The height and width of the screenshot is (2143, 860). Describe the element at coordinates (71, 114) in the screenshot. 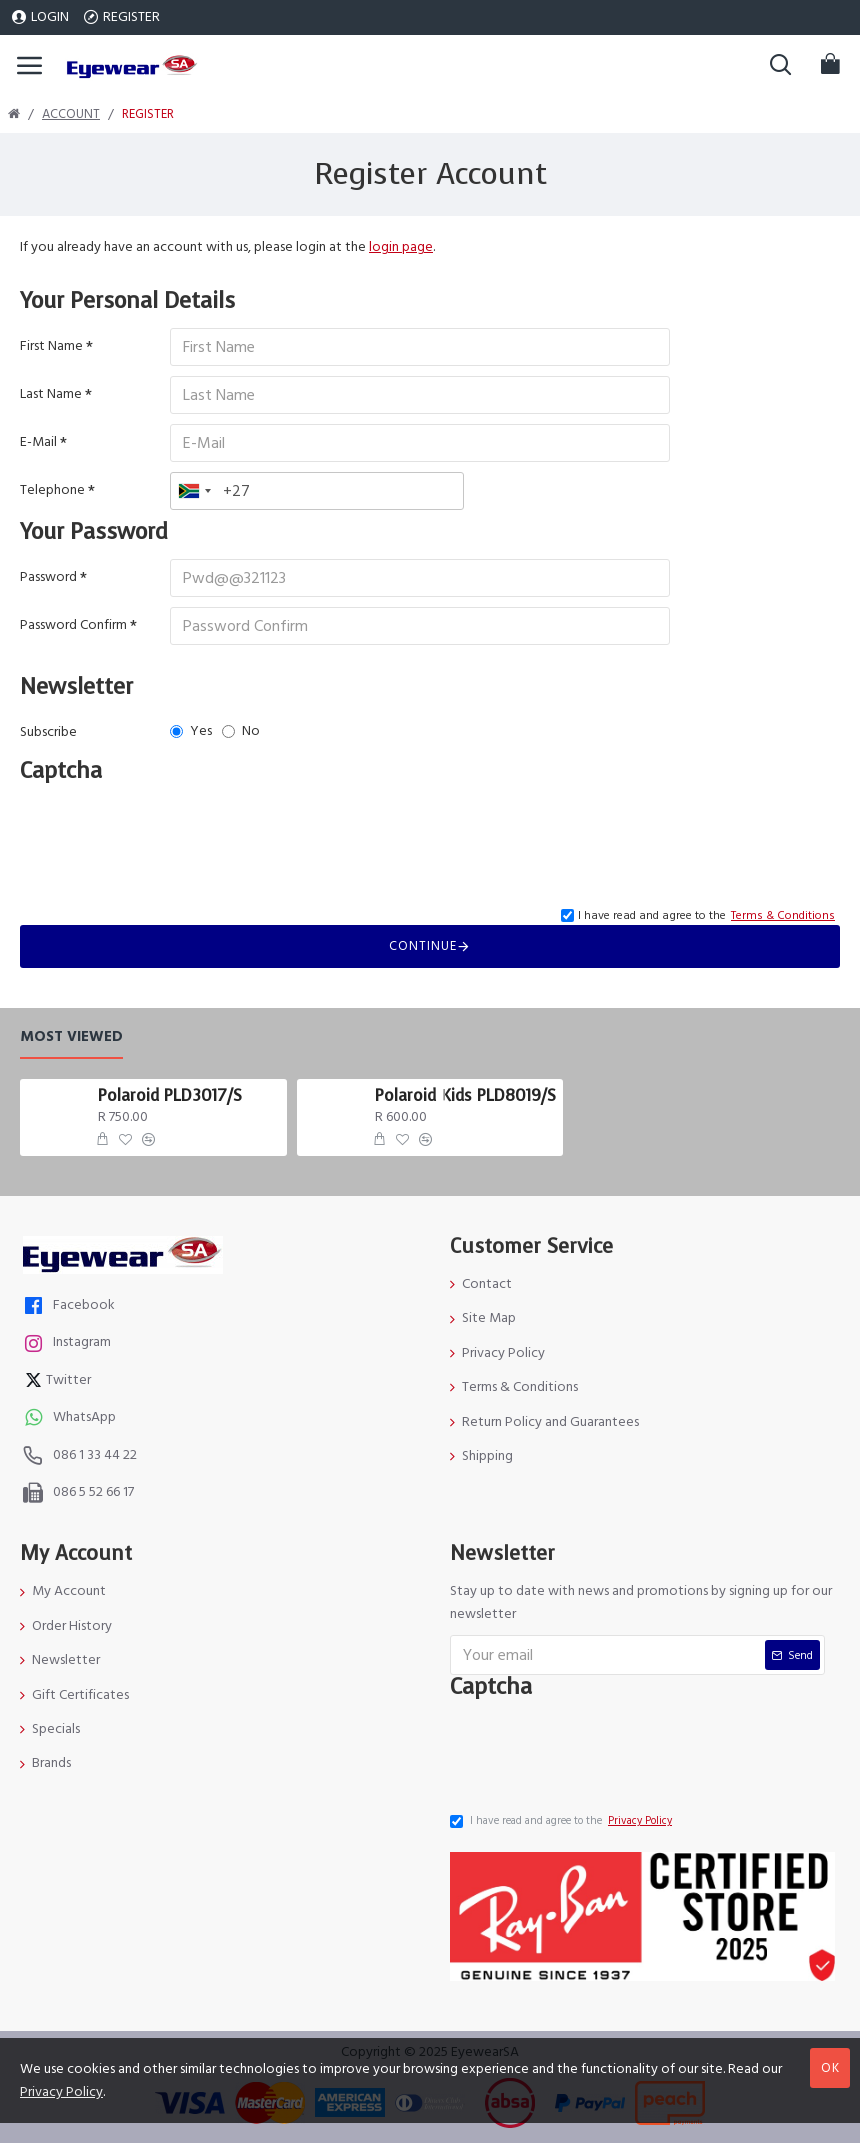

I see `Account` at that location.